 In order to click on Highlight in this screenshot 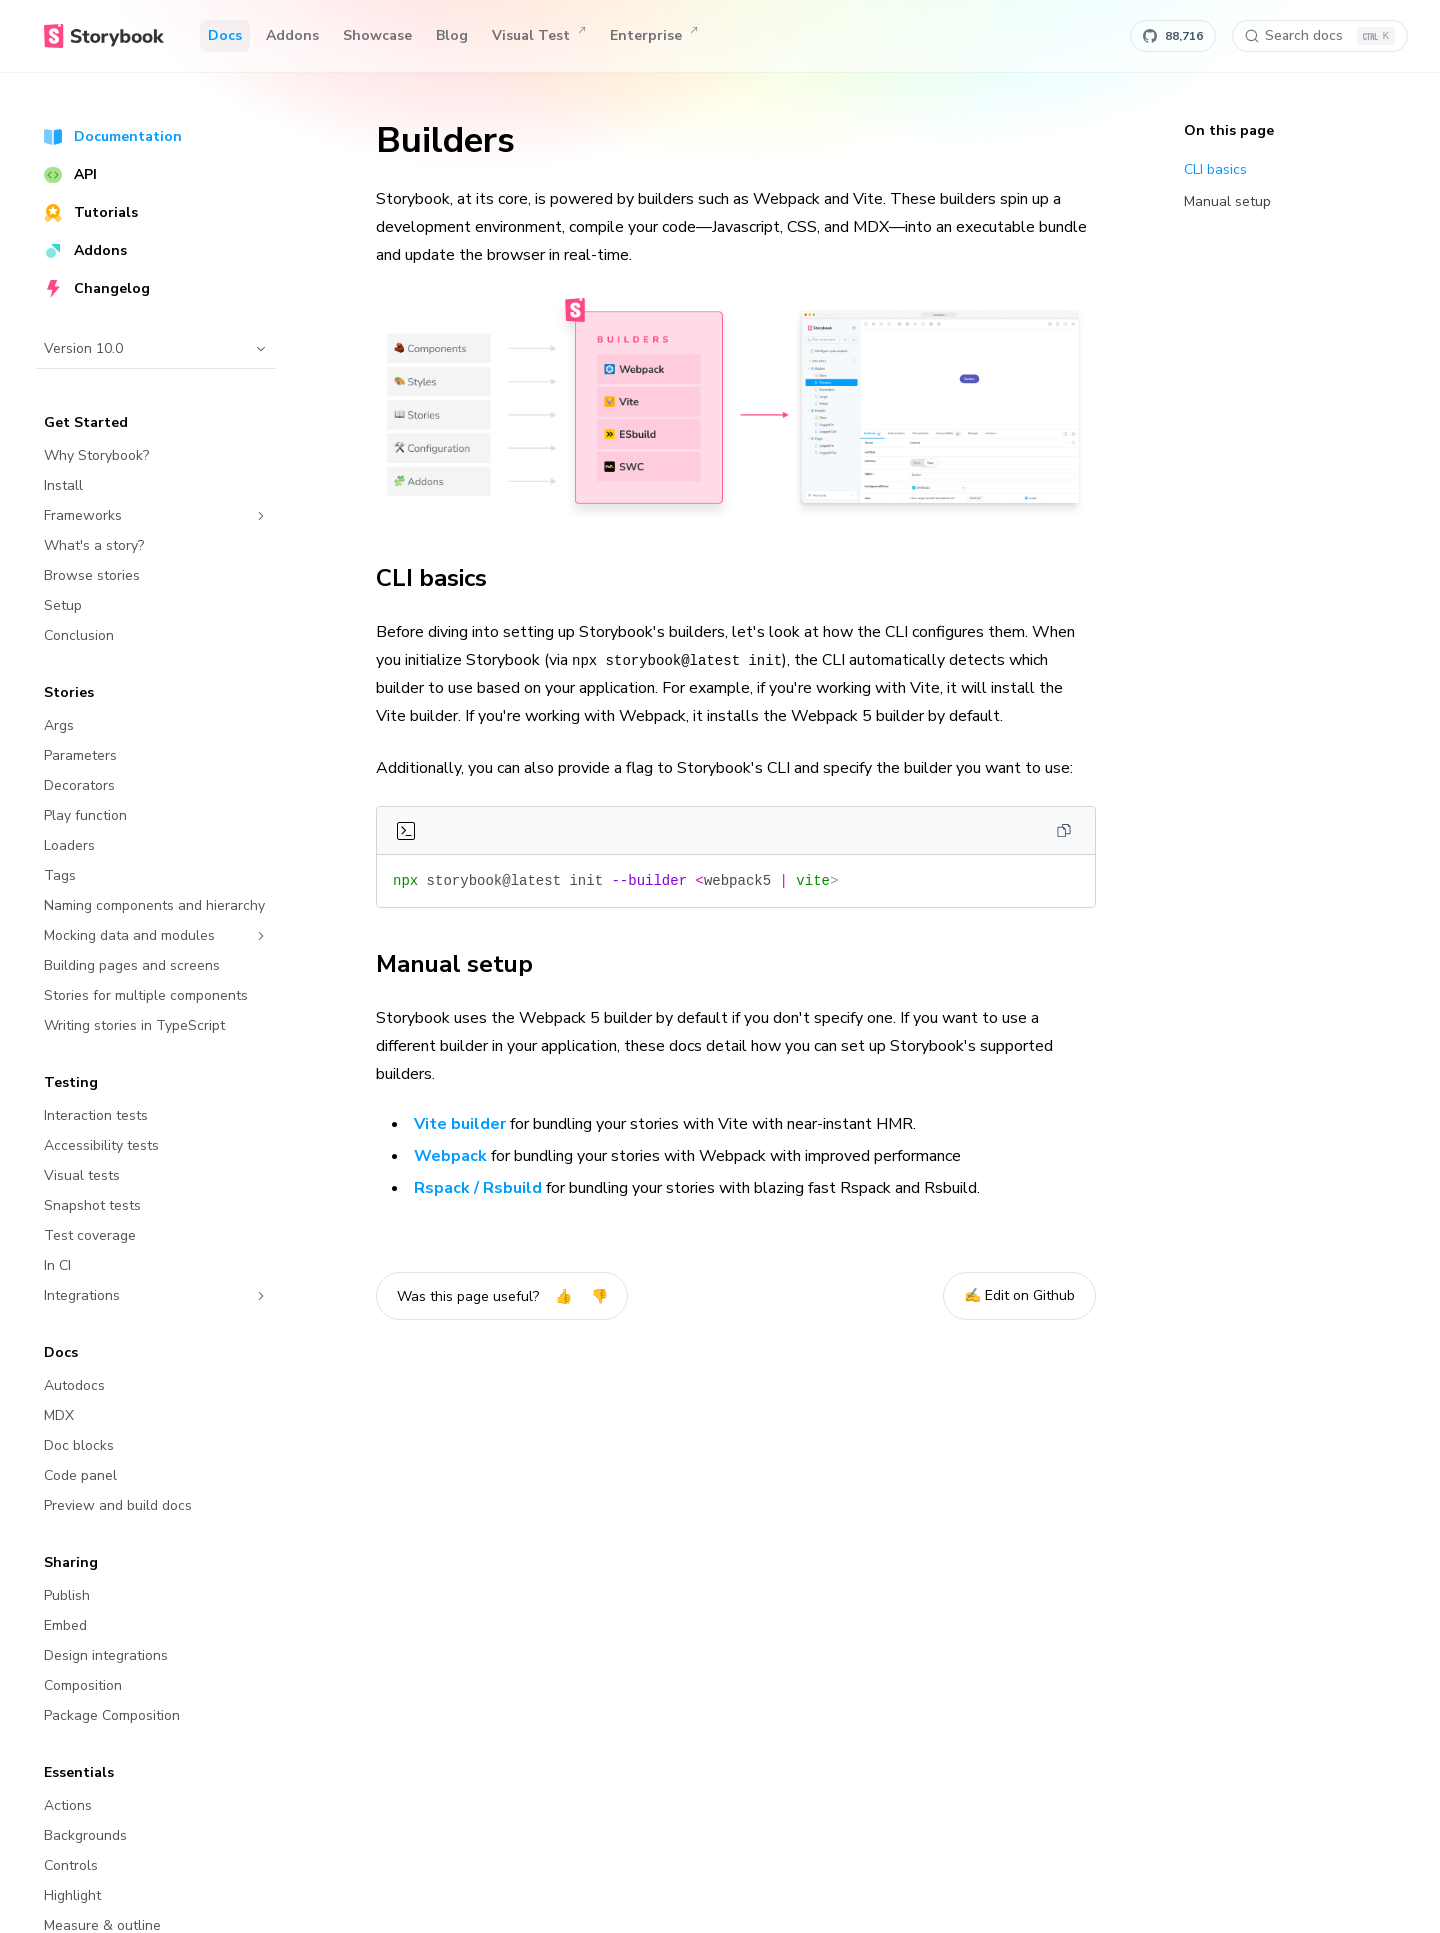, I will do `click(72, 1895)`.